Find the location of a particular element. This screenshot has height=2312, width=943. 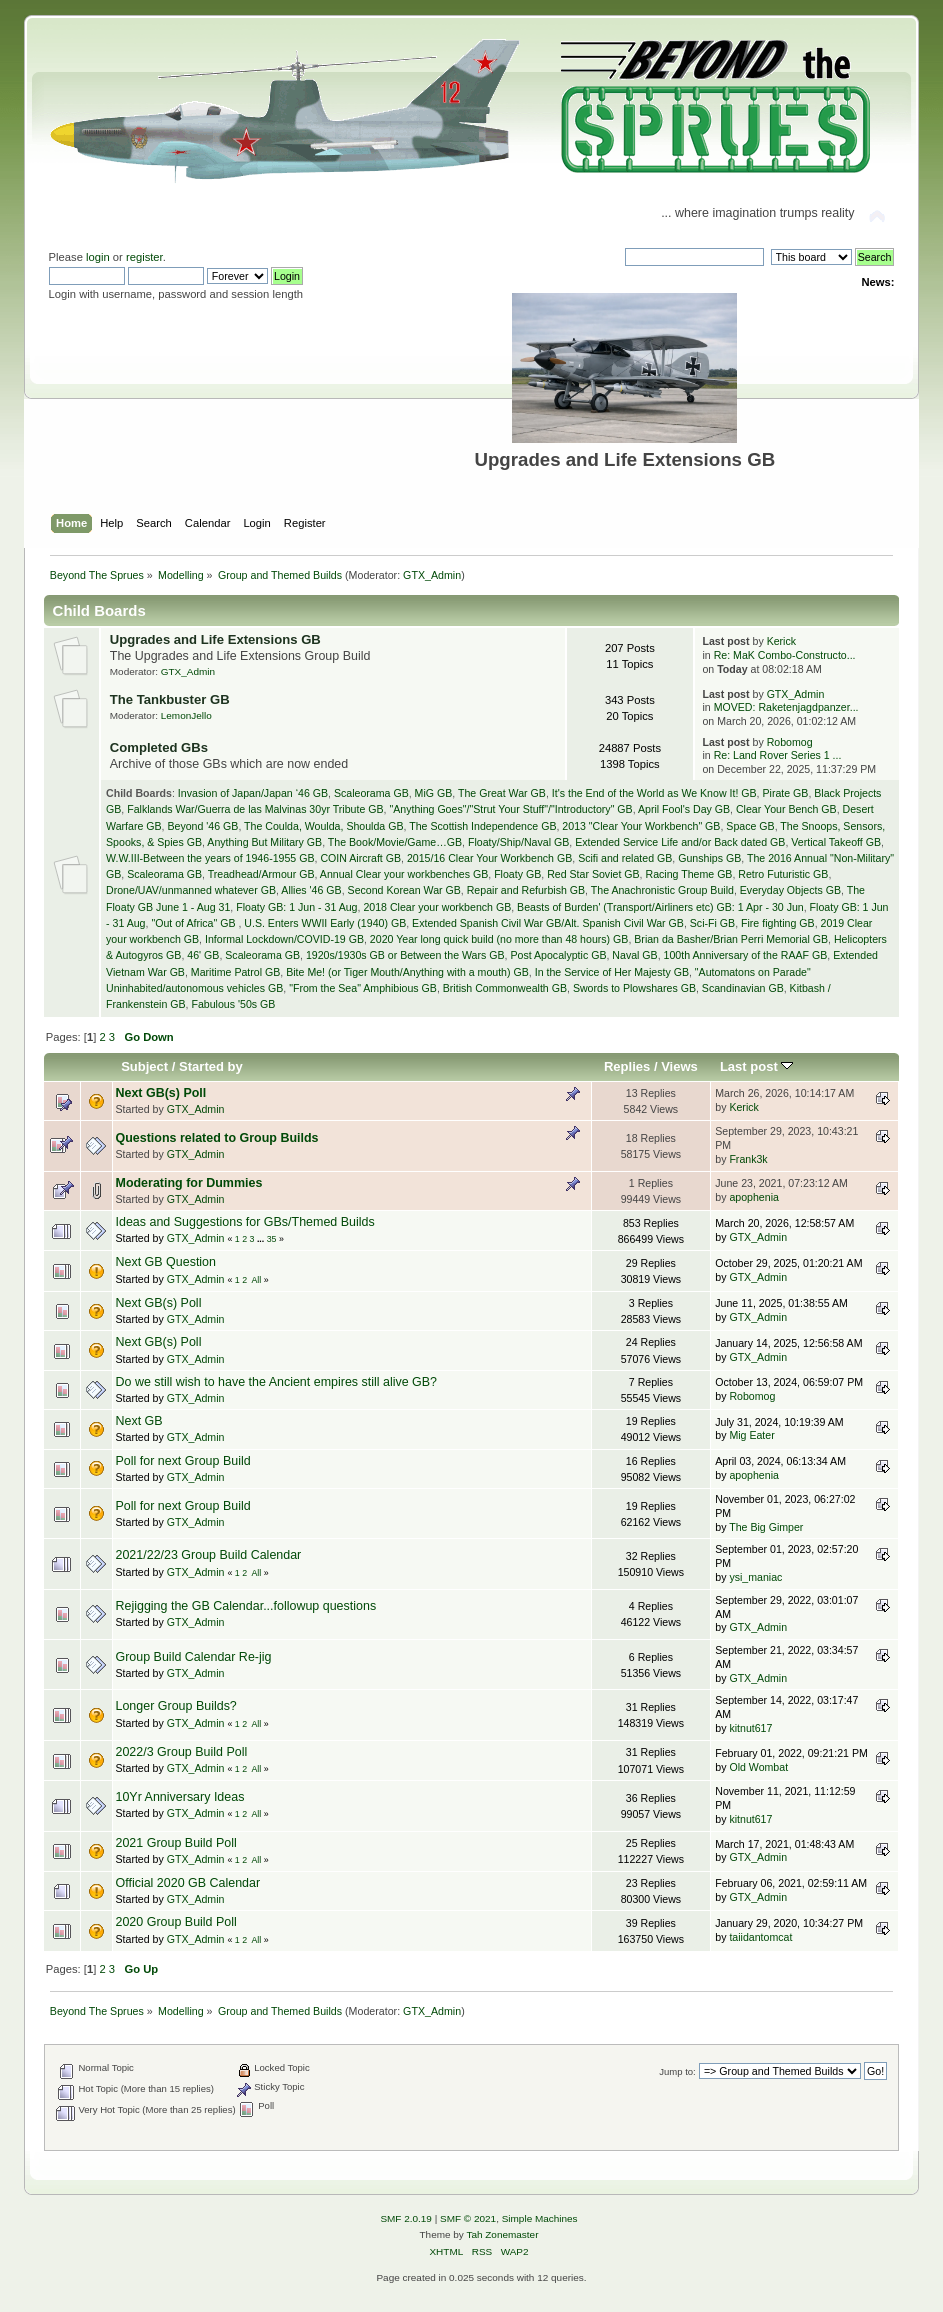

The Great War GB is located at coordinates (502, 793).